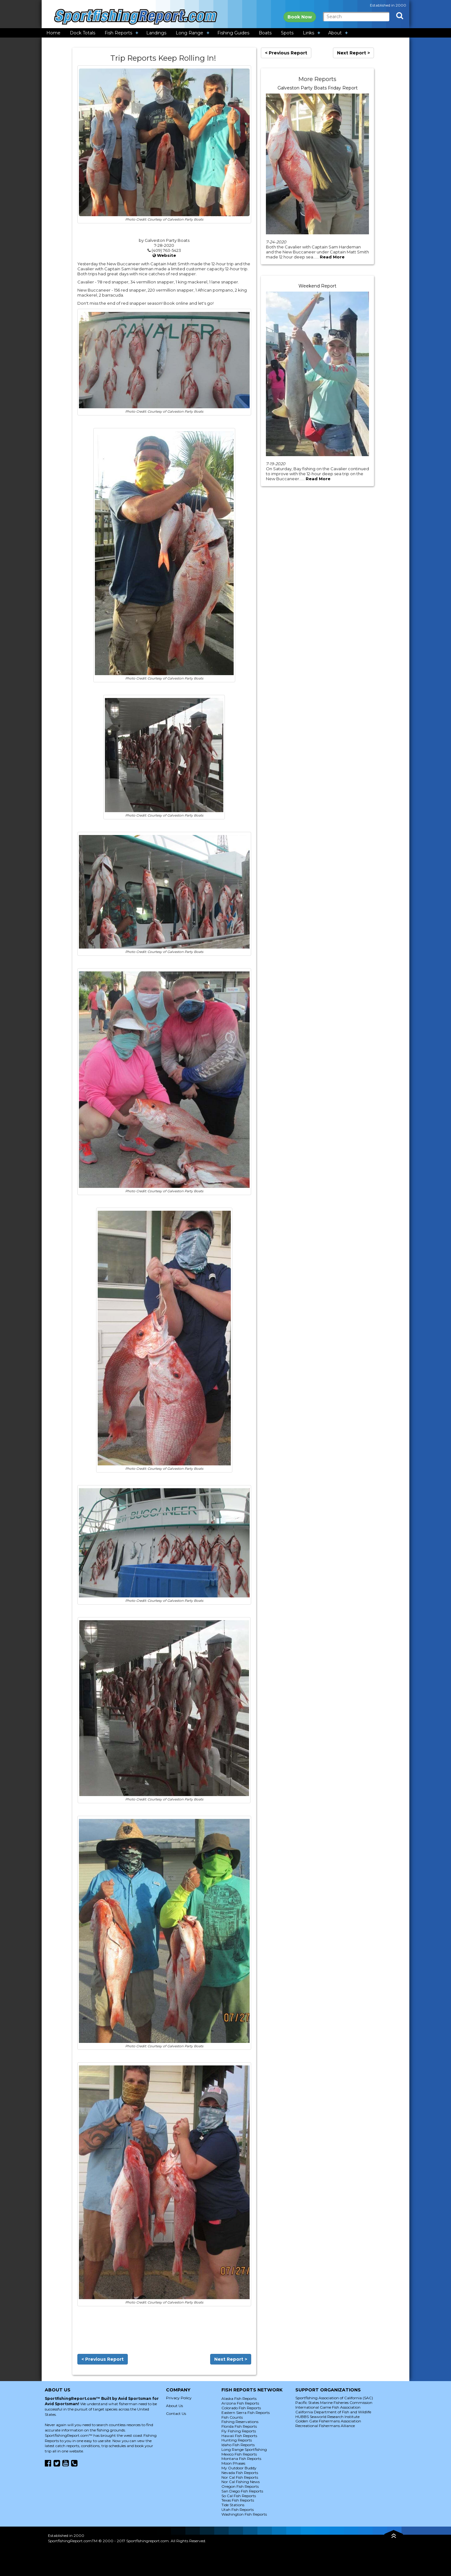 Image resolution: width=451 pixels, height=2576 pixels. Describe the element at coordinates (166, 255) in the screenshot. I see `Website` at that location.